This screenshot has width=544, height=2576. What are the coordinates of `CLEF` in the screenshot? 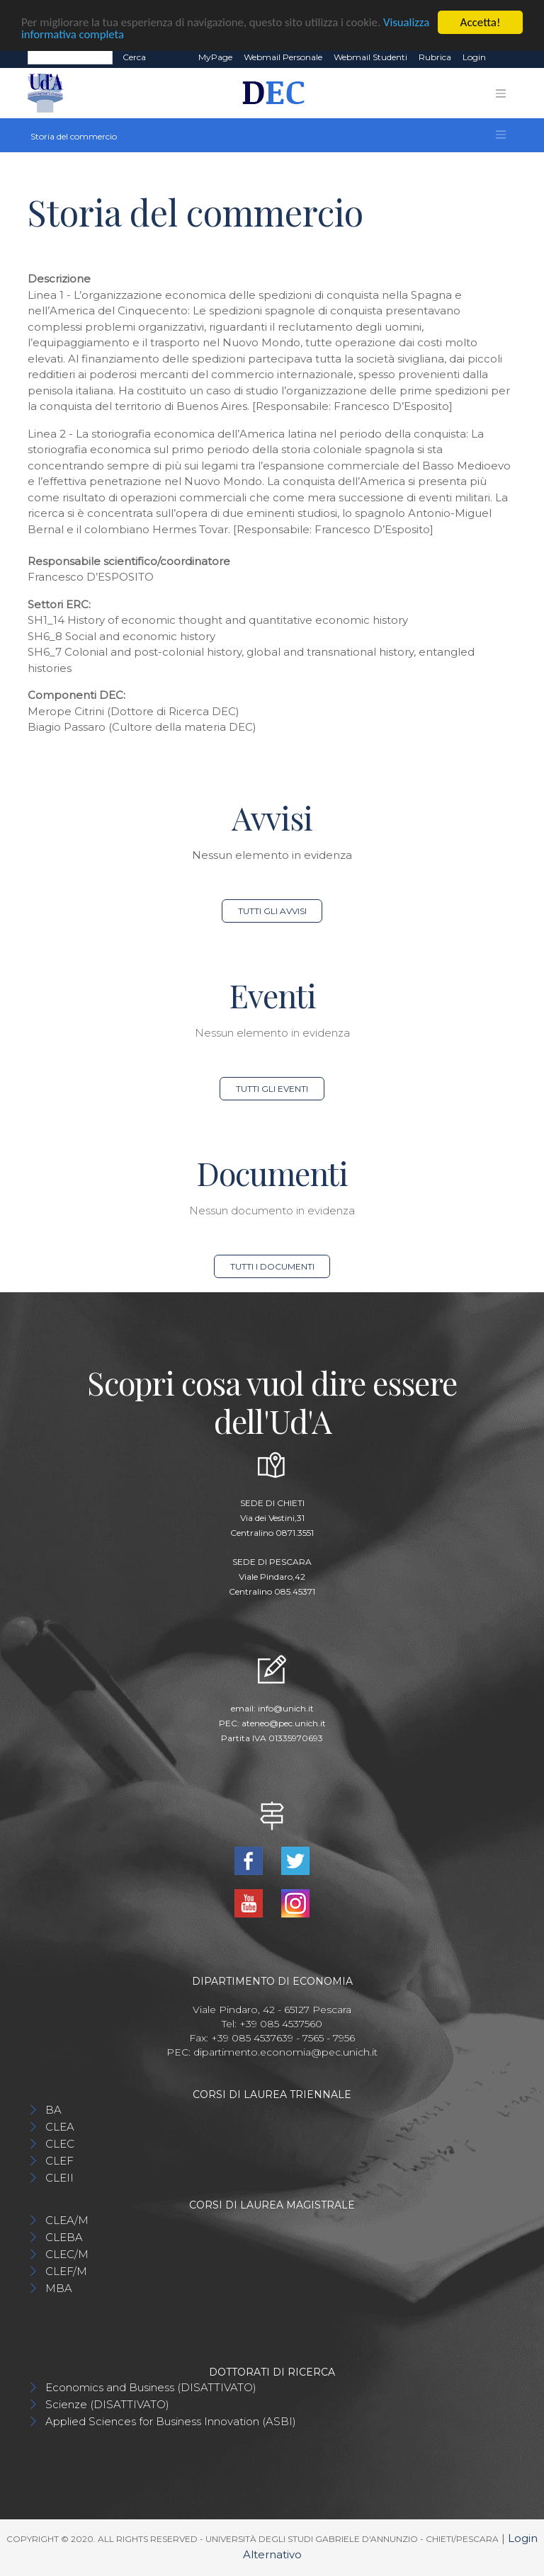 It's located at (59, 2160).